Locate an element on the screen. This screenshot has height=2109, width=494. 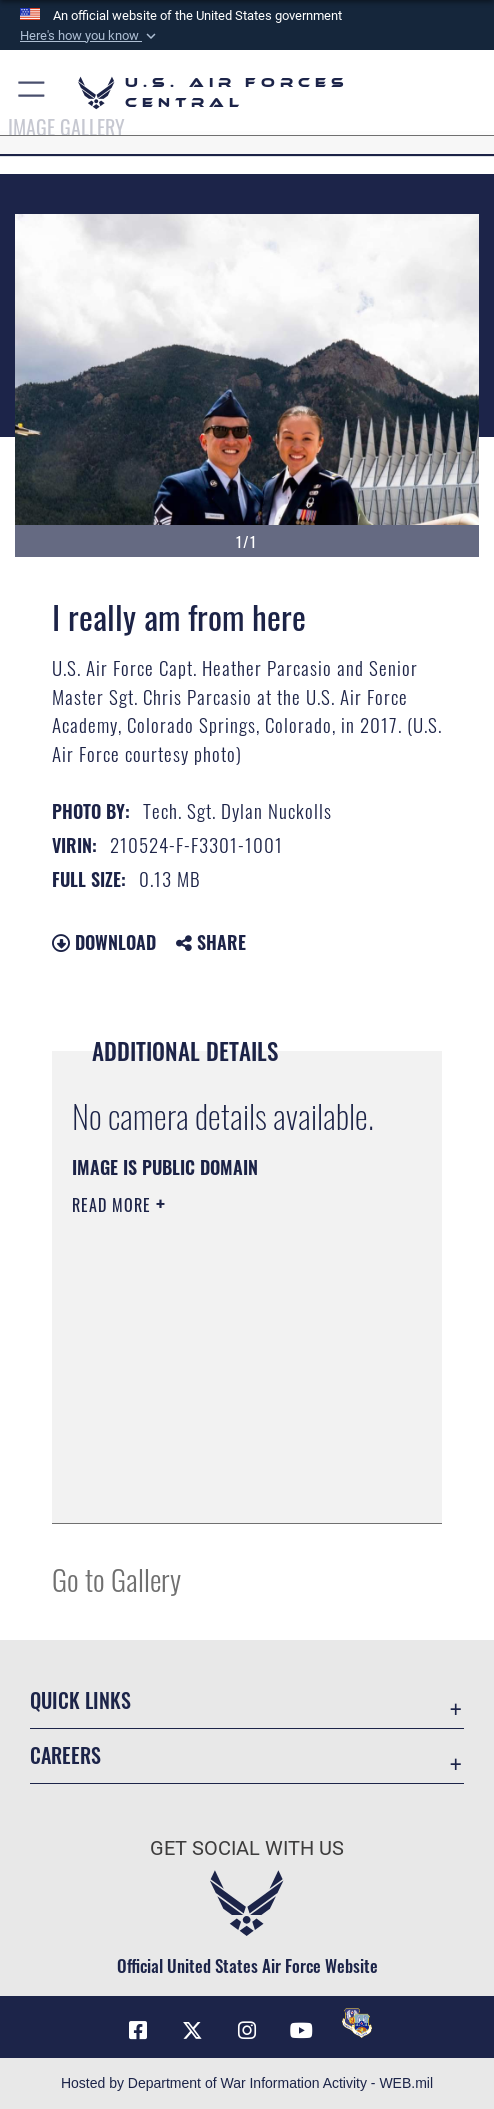
Download is located at coordinates (104, 942).